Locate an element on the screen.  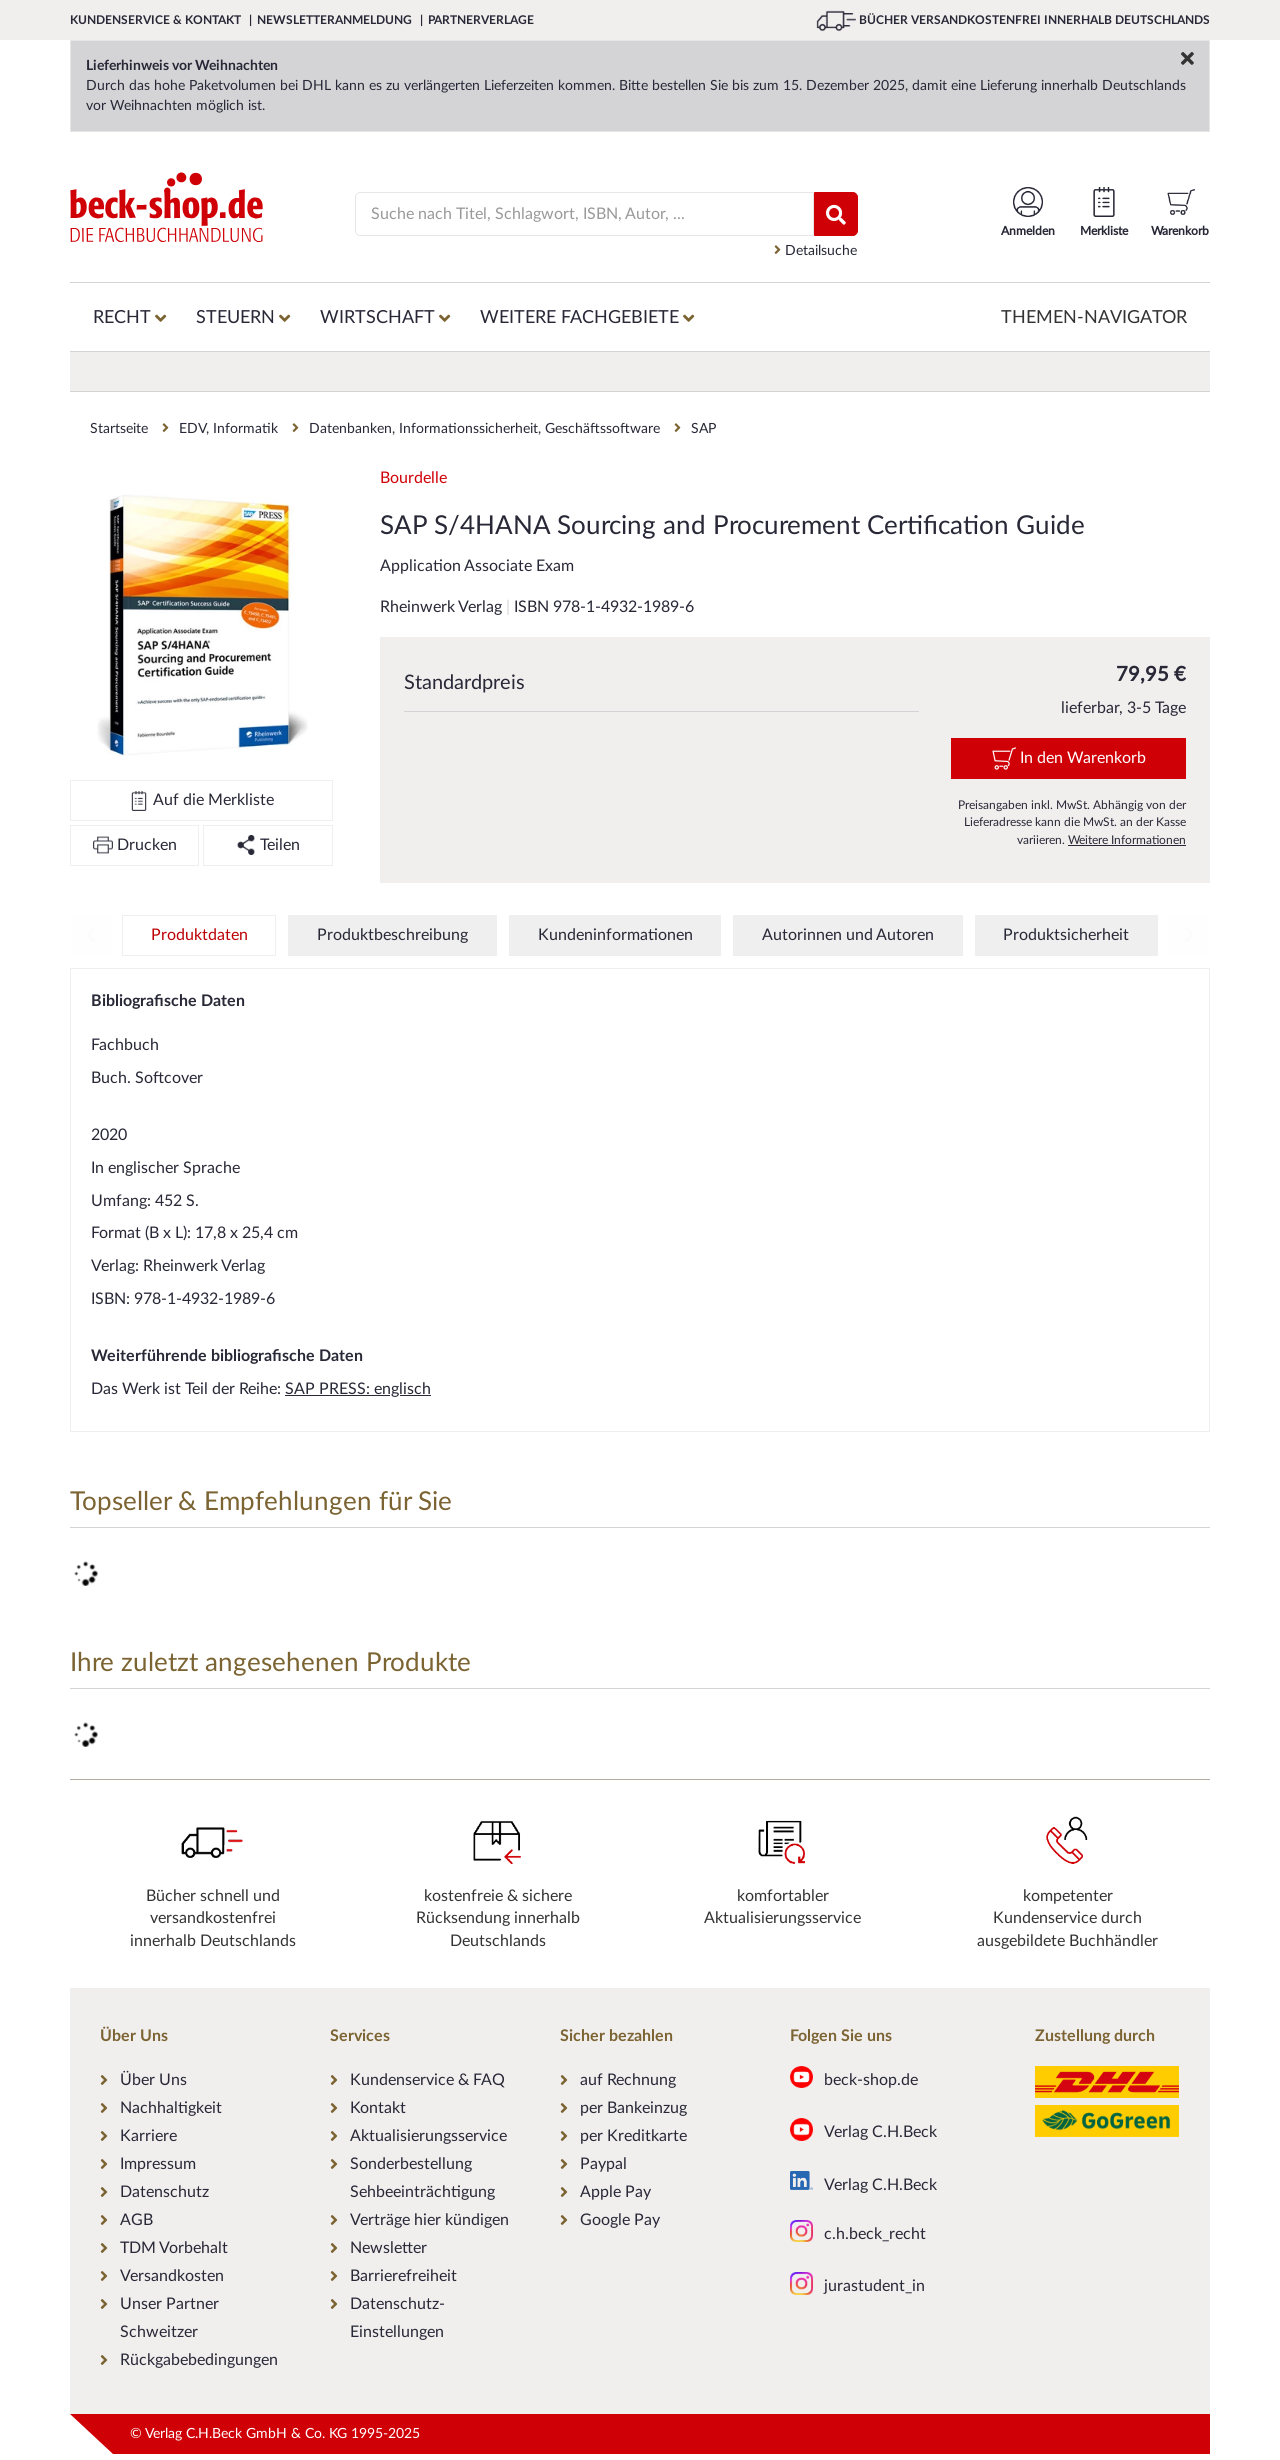
Themen-Navigator is located at coordinates (1094, 318).